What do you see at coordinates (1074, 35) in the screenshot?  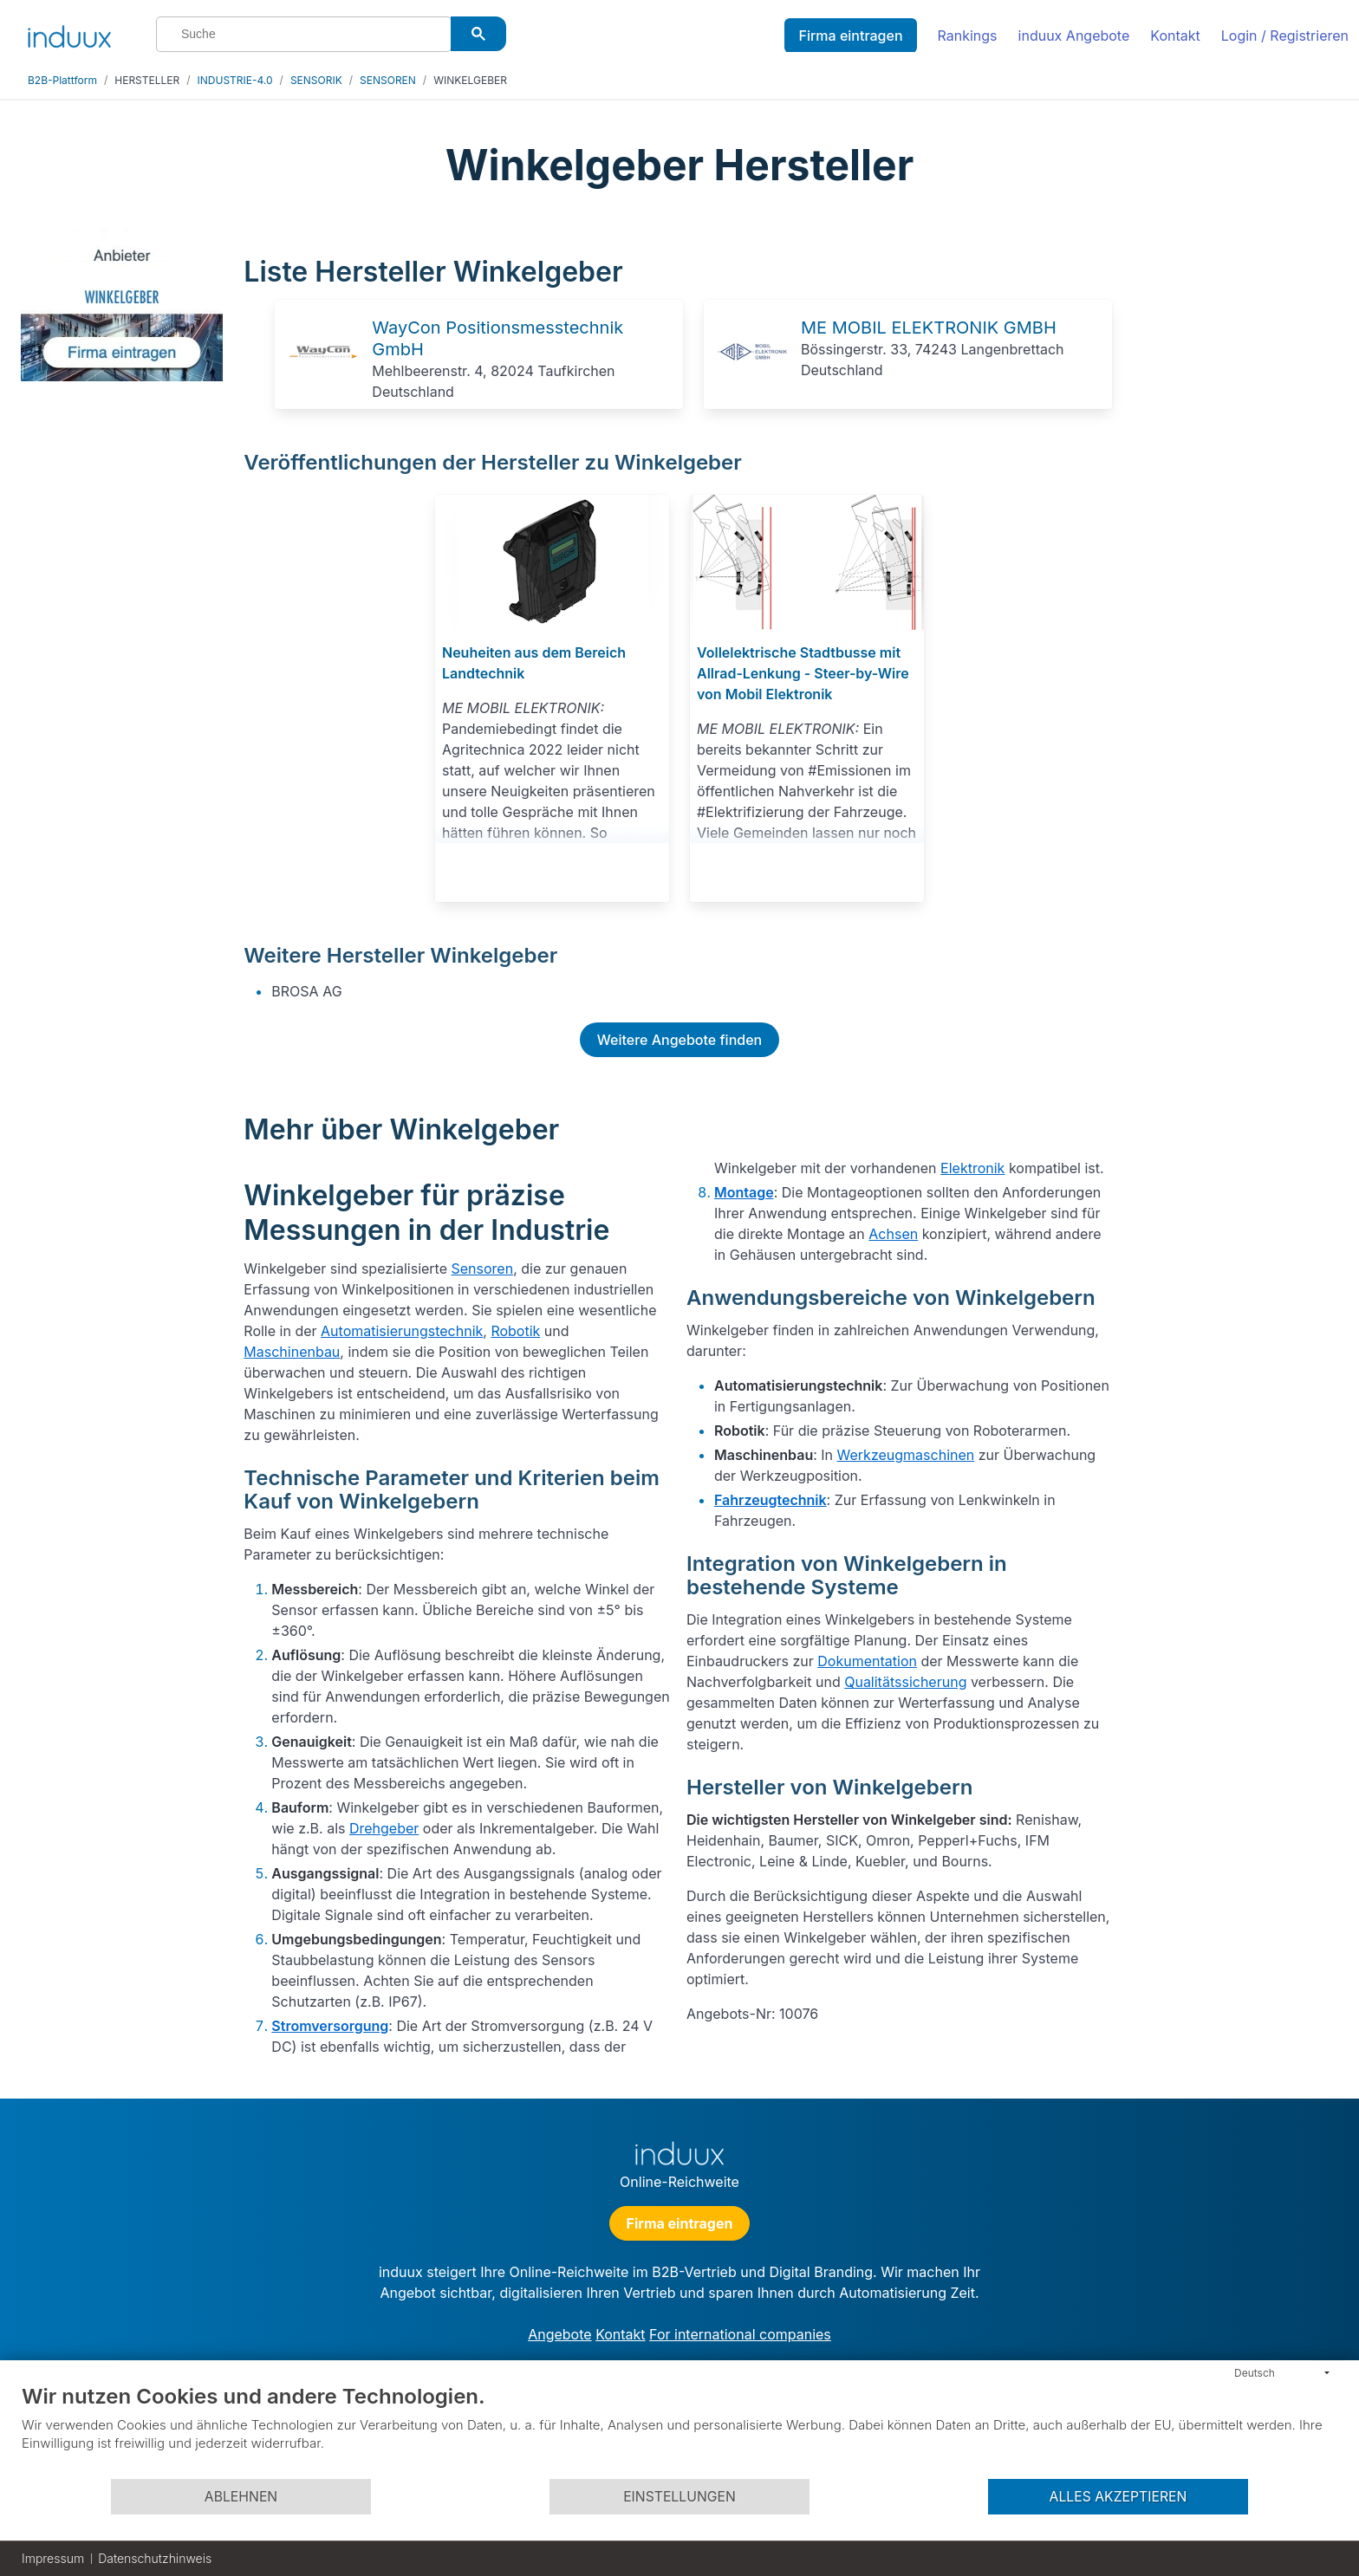 I see `induux Angebote` at bounding box center [1074, 35].